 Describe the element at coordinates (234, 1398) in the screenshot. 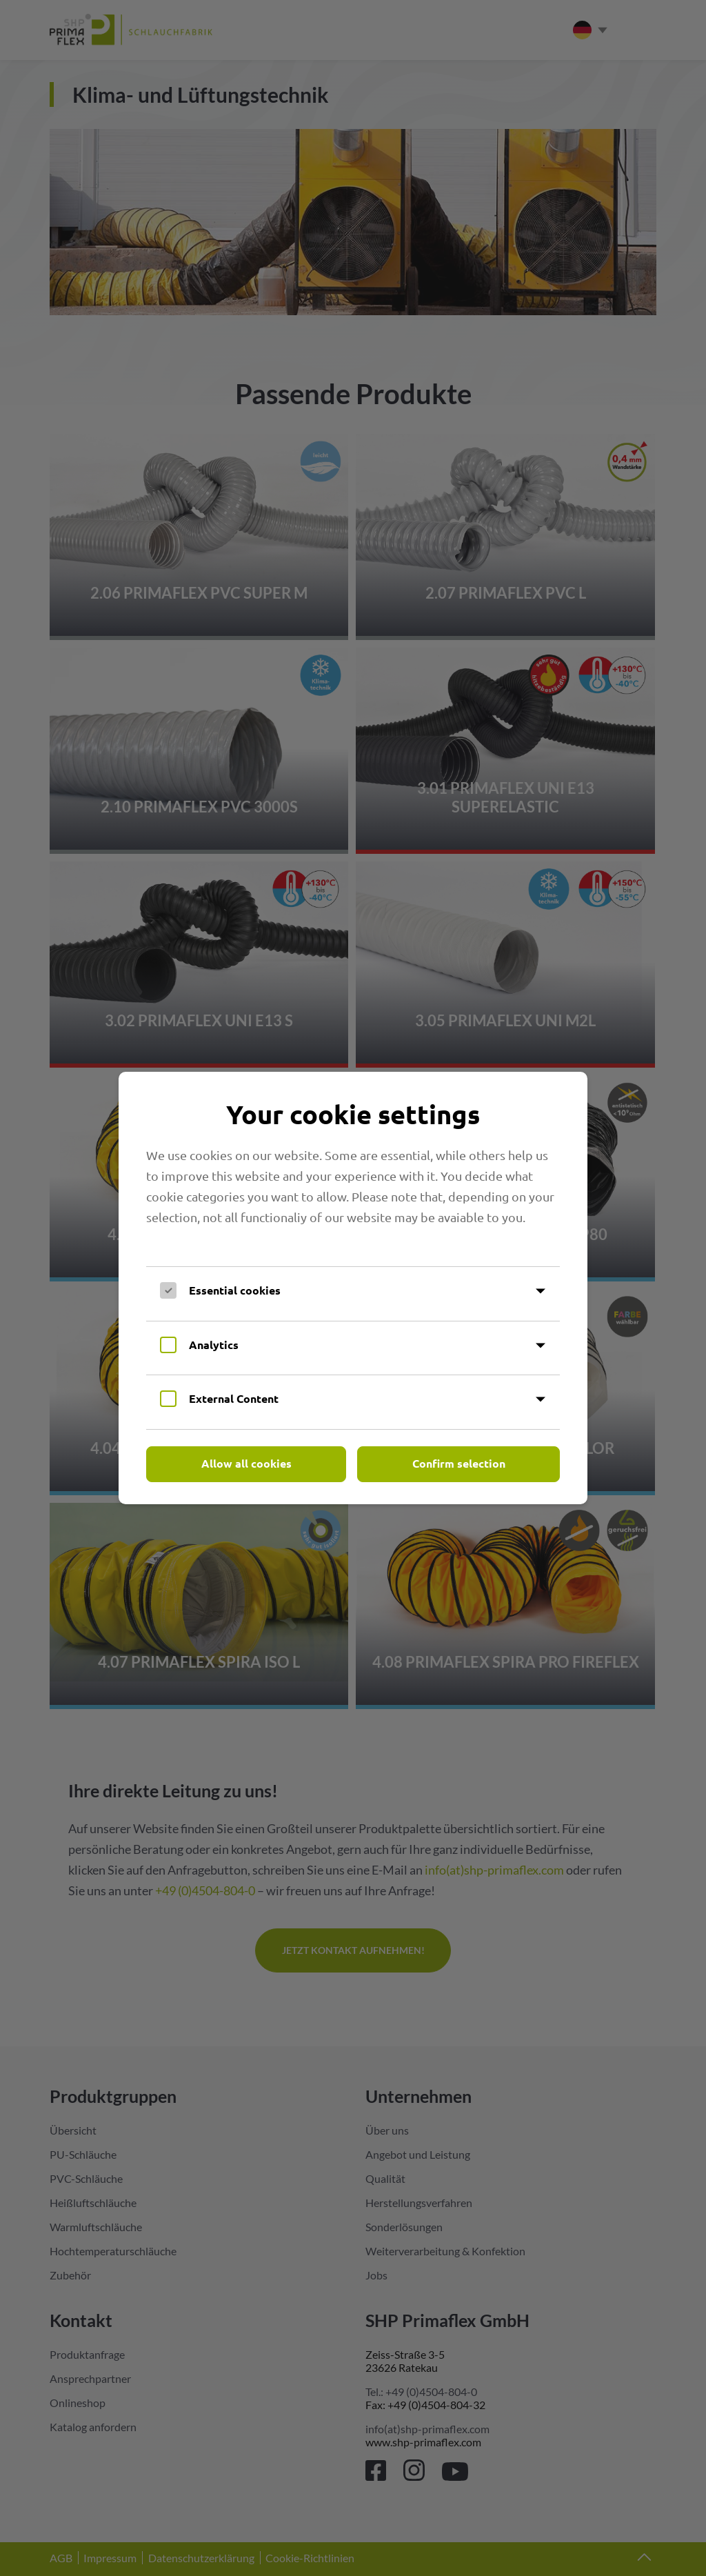

I see `External Content` at that location.